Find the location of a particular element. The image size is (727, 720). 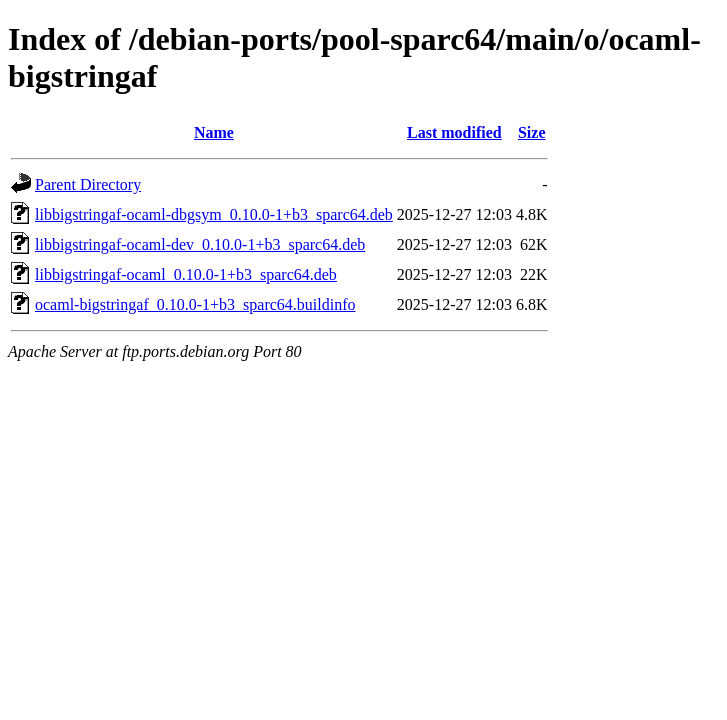

Size is located at coordinates (532, 132).